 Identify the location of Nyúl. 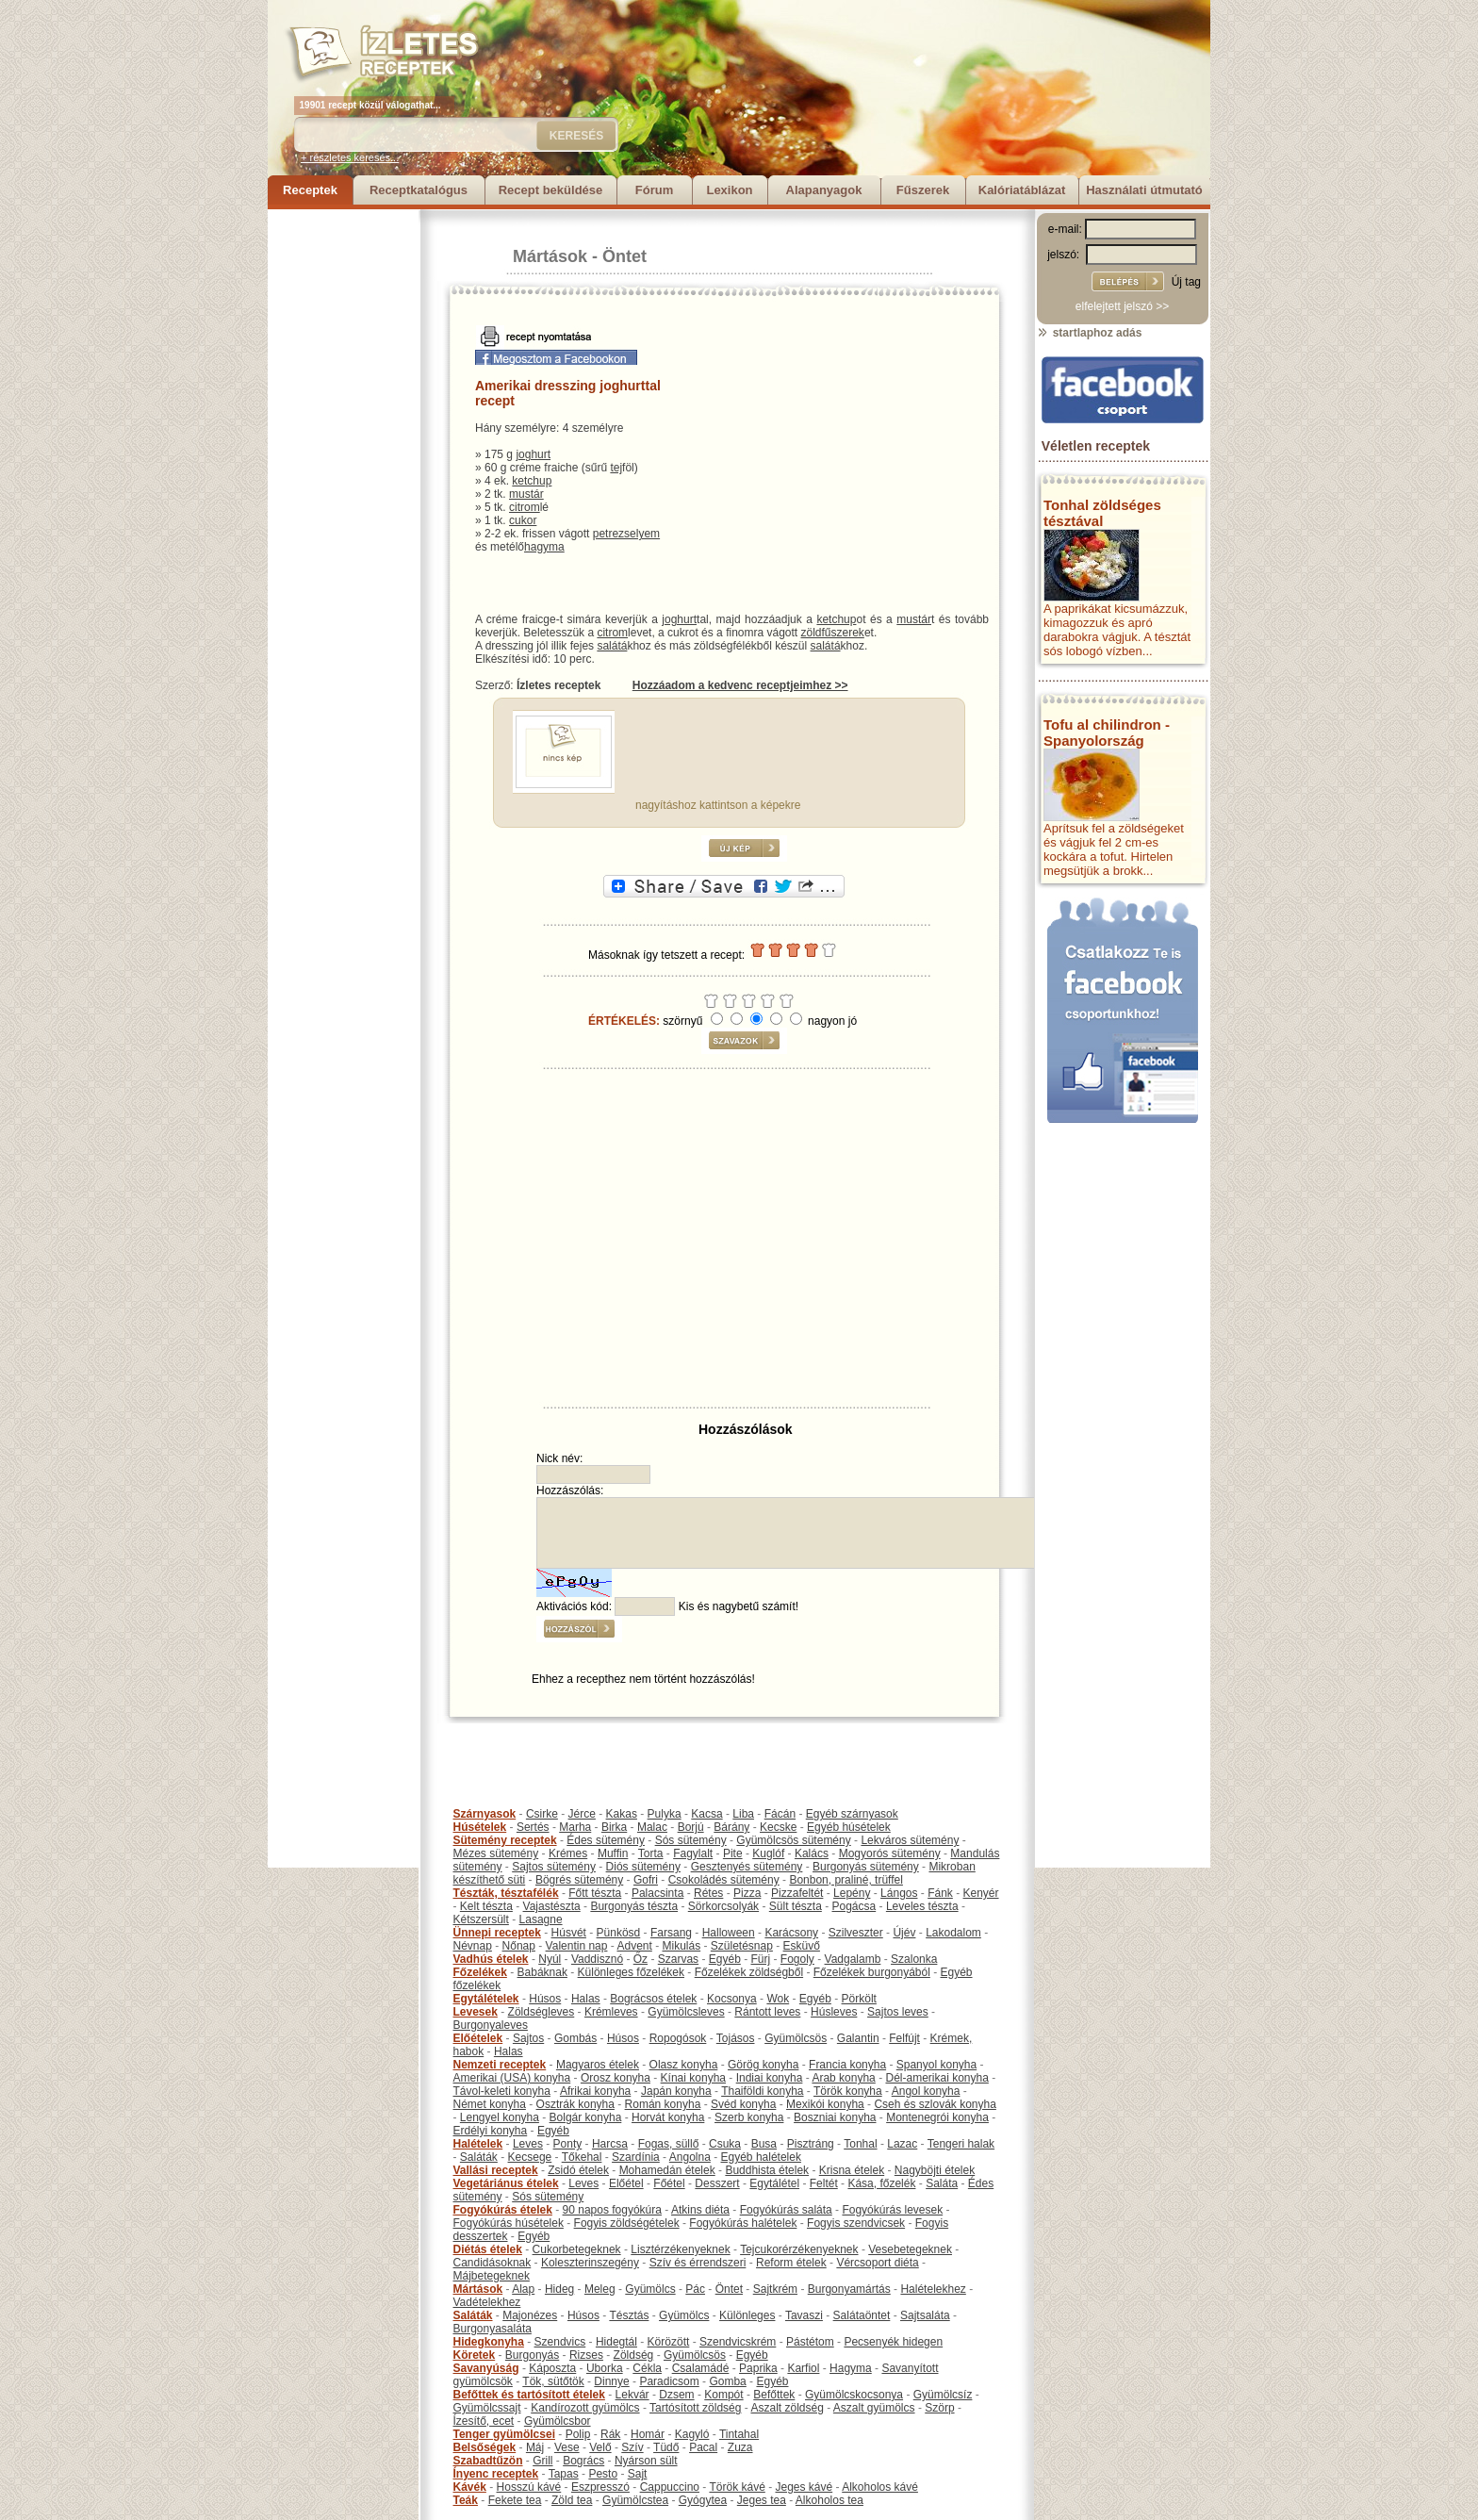
(549, 1959).